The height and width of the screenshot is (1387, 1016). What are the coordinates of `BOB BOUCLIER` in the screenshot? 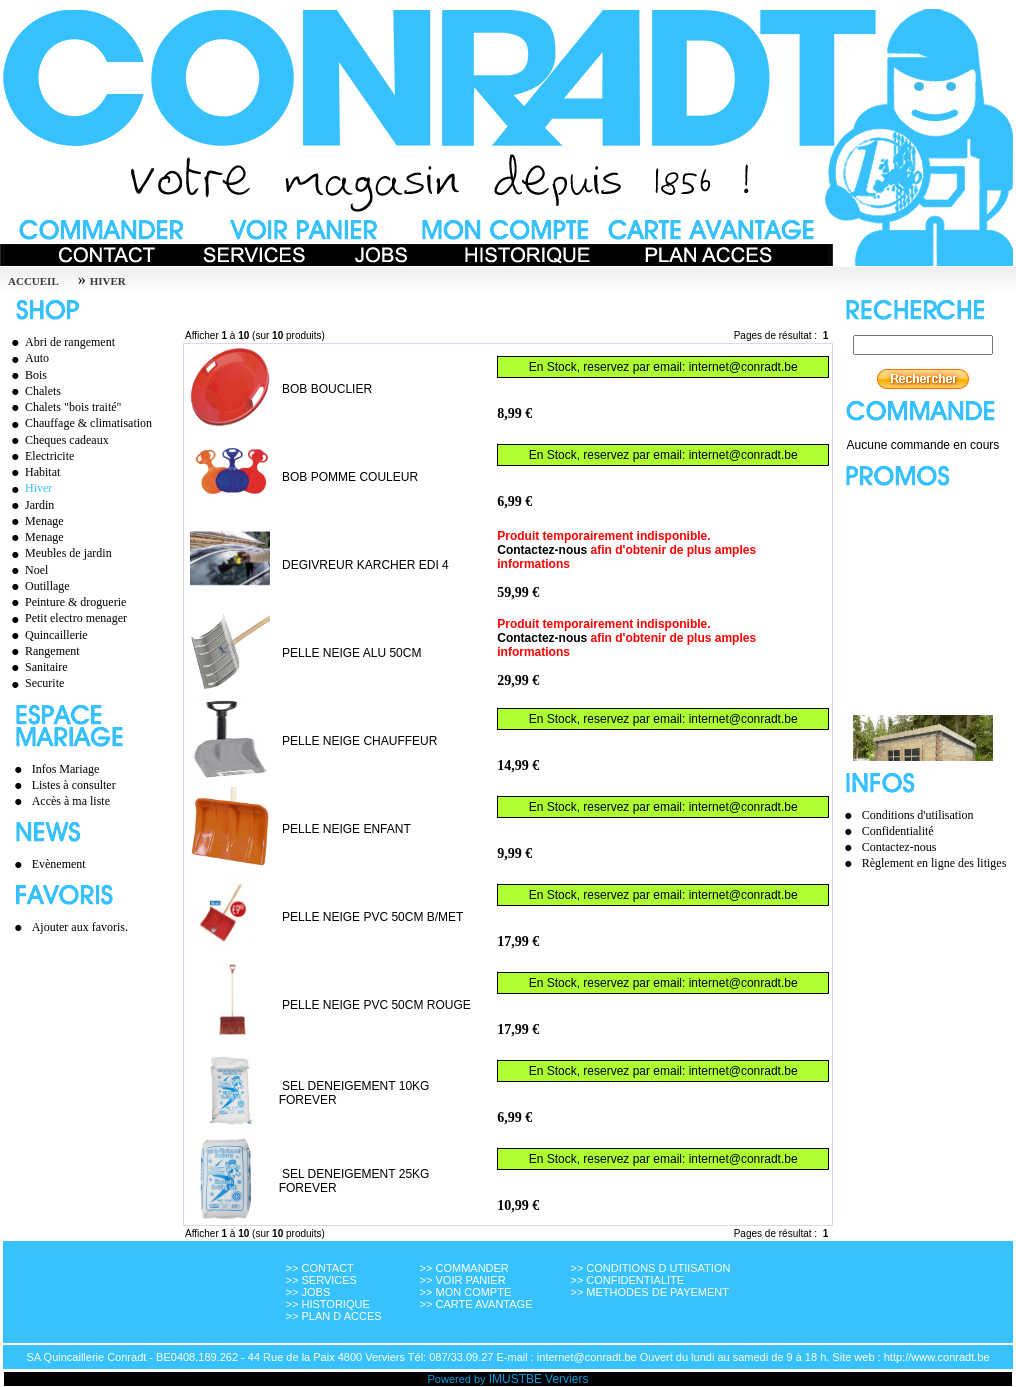 It's located at (327, 389).